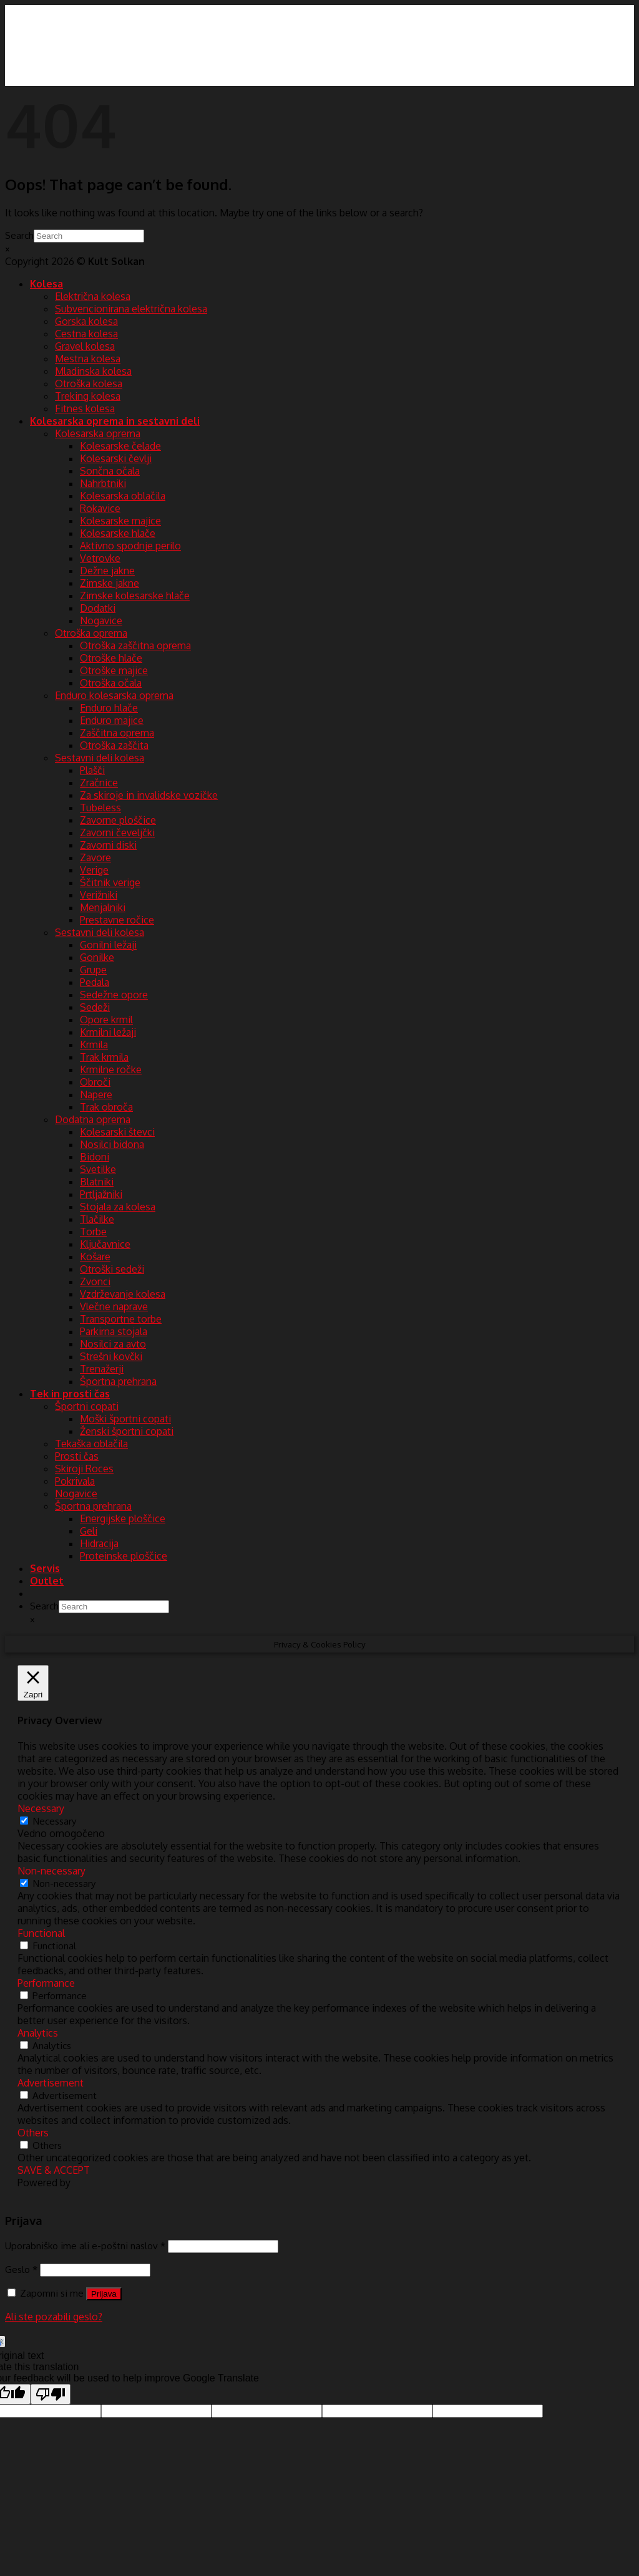 This screenshot has height=2576, width=639. Describe the element at coordinates (120, 446) in the screenshot. I see `Kolesarske čelade` at that location.